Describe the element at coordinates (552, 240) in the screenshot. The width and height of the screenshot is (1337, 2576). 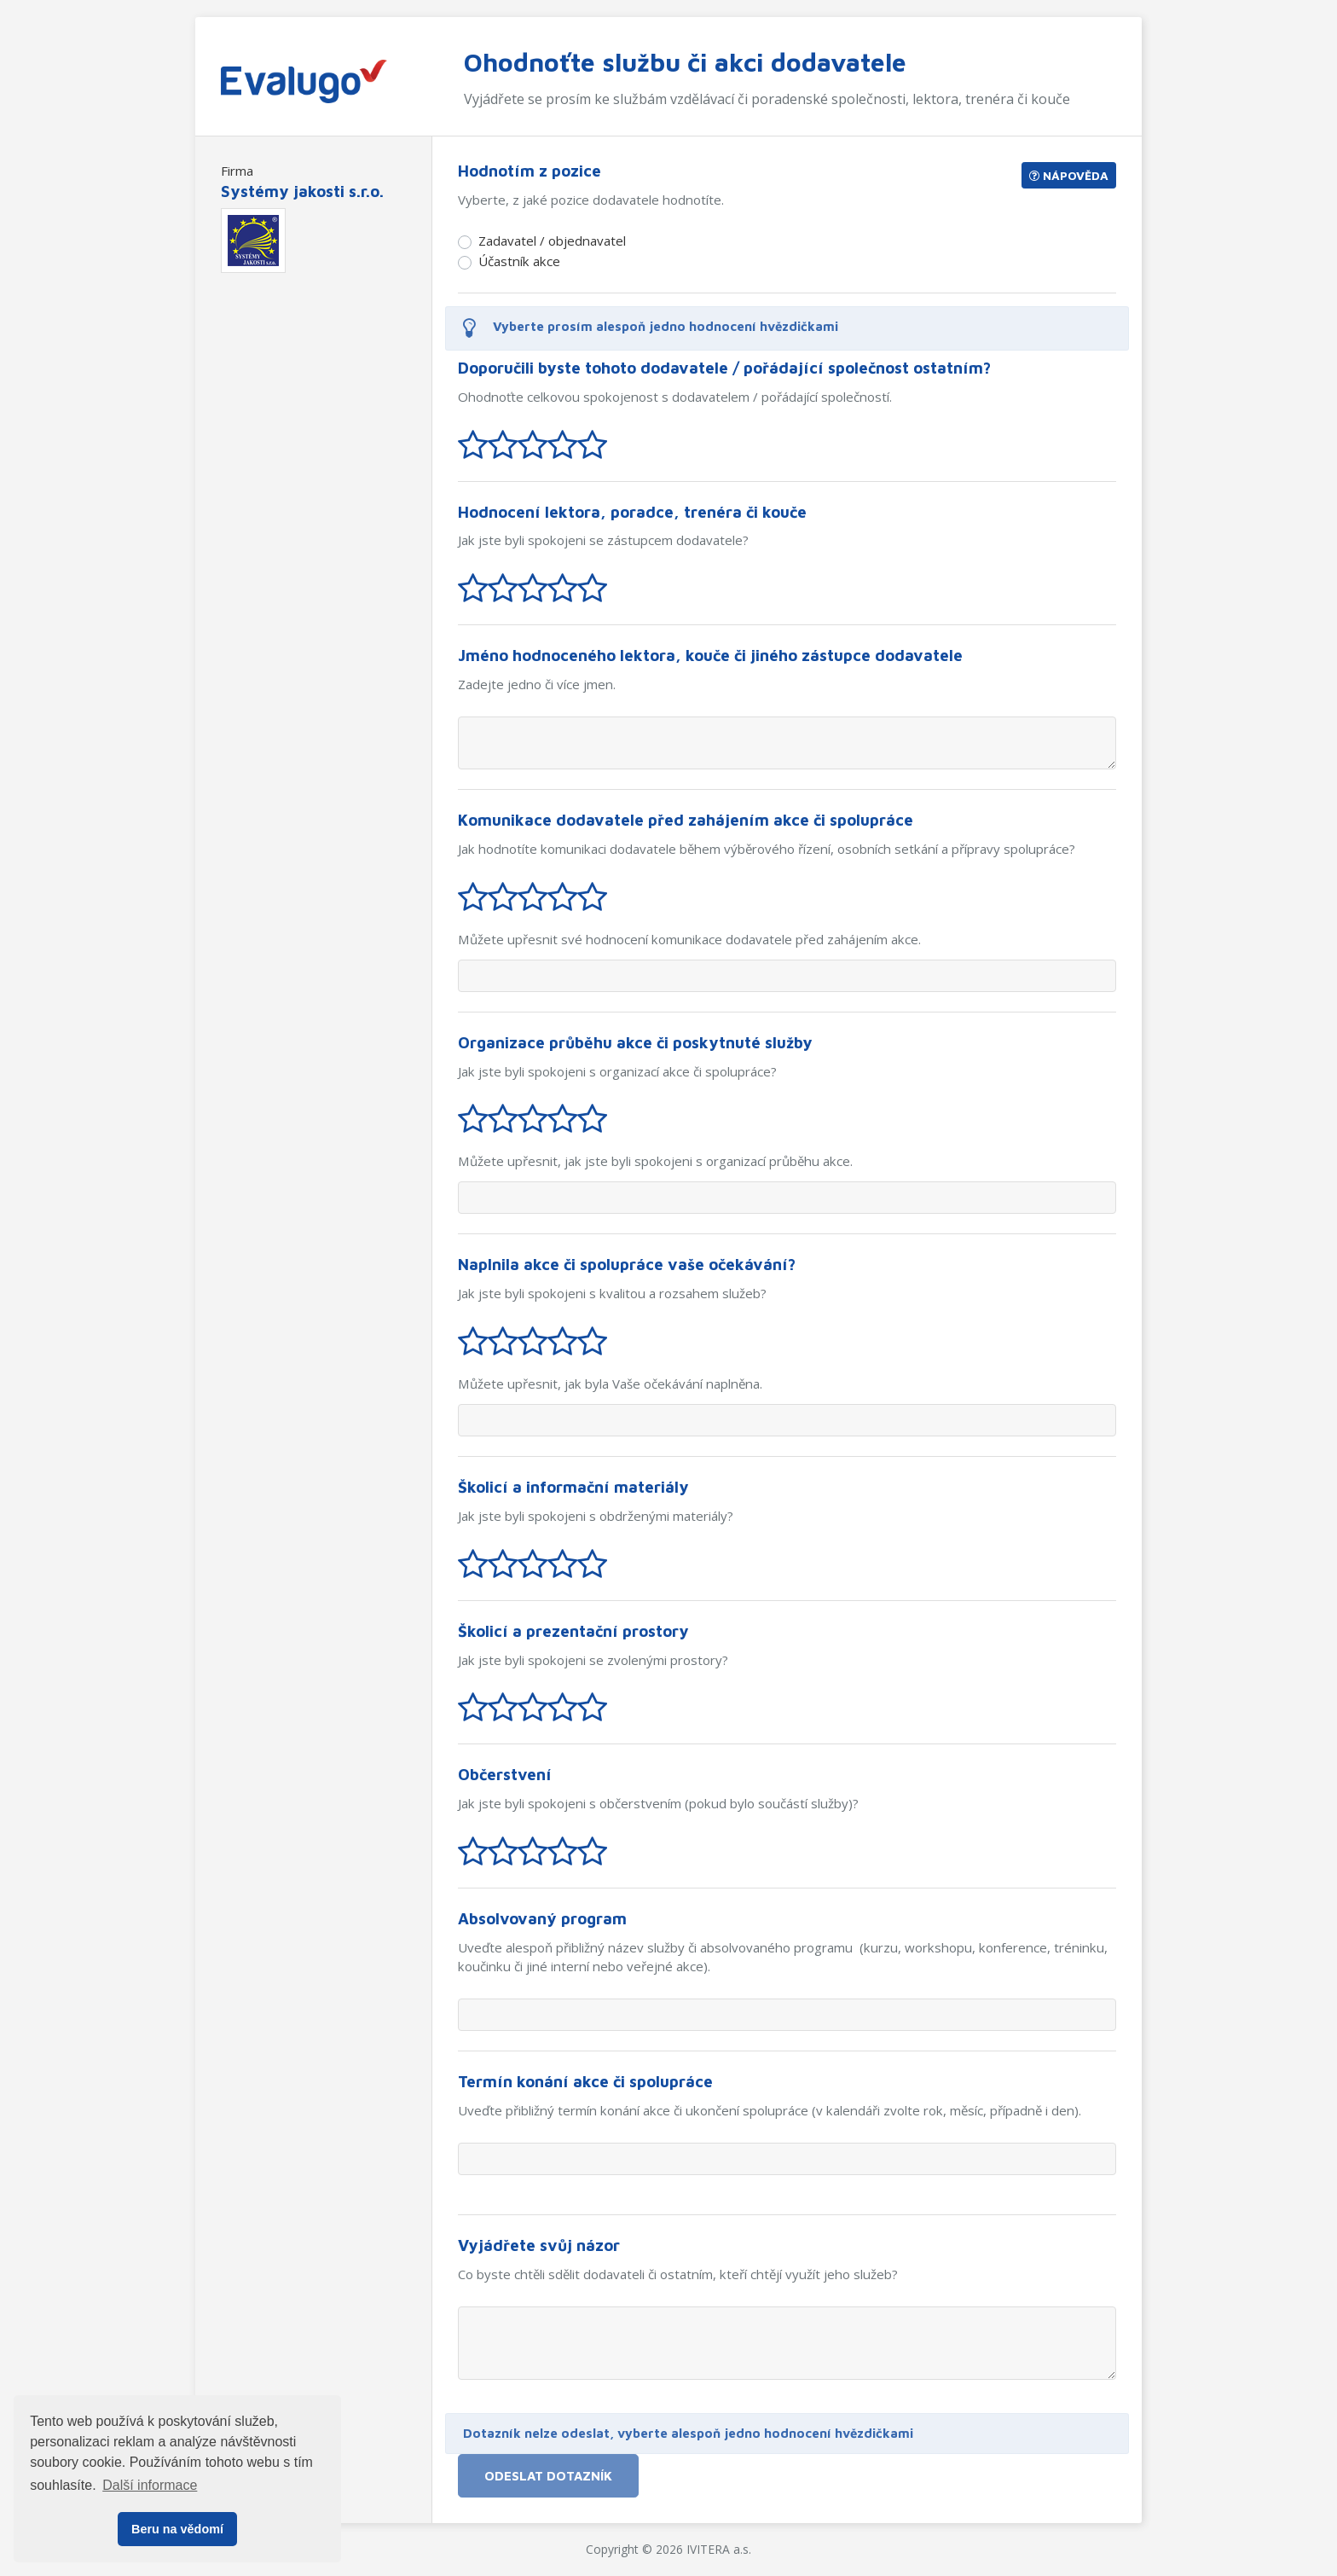
I see `Zadavatel / objednavatel` at that location.